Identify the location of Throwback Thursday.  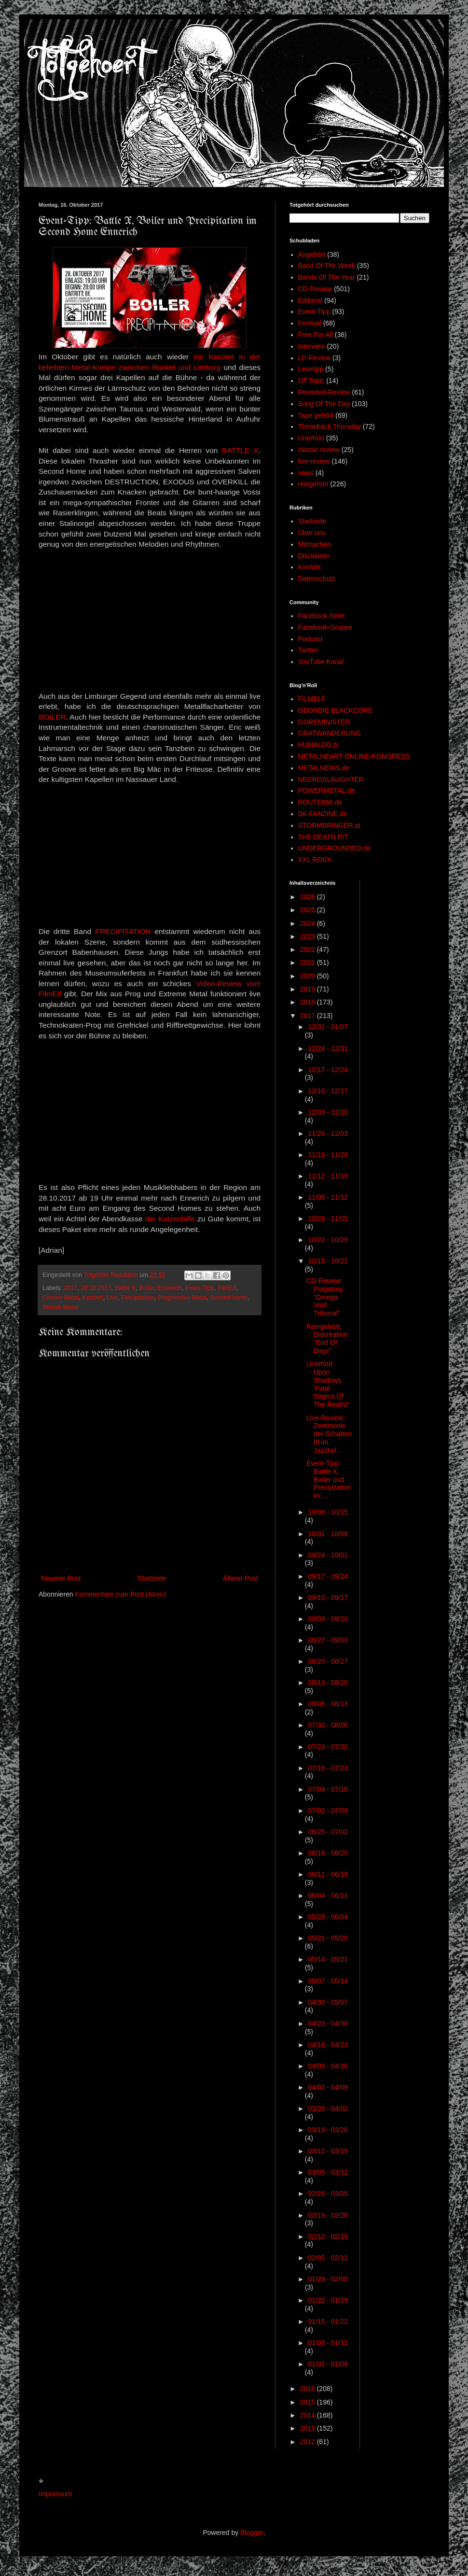
(329, 426).